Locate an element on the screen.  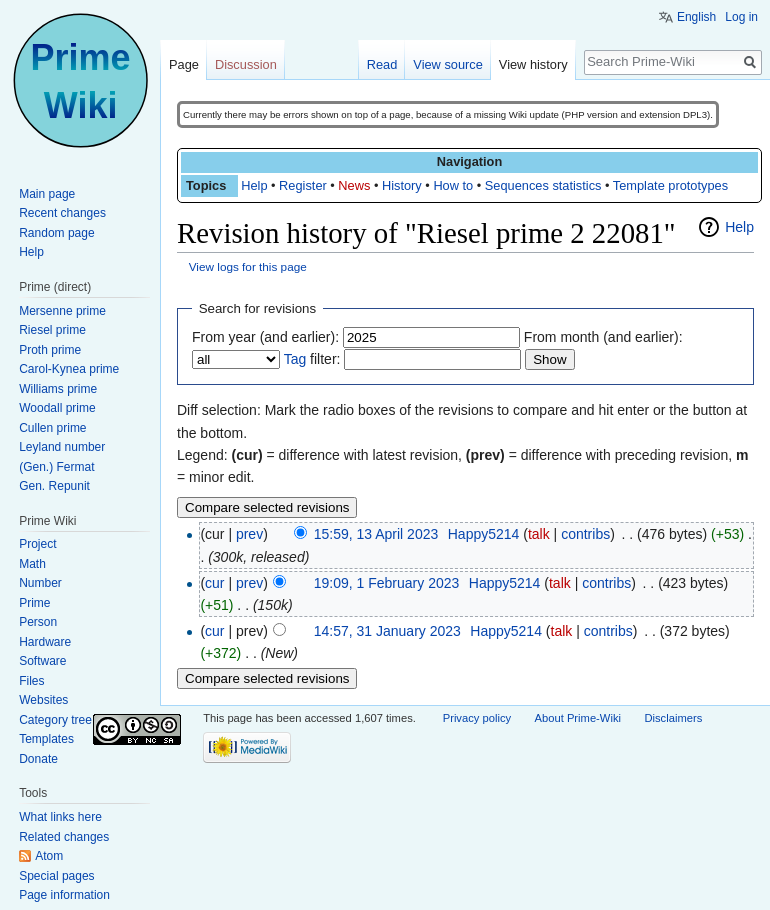
History is located at coordinates (402, 185).